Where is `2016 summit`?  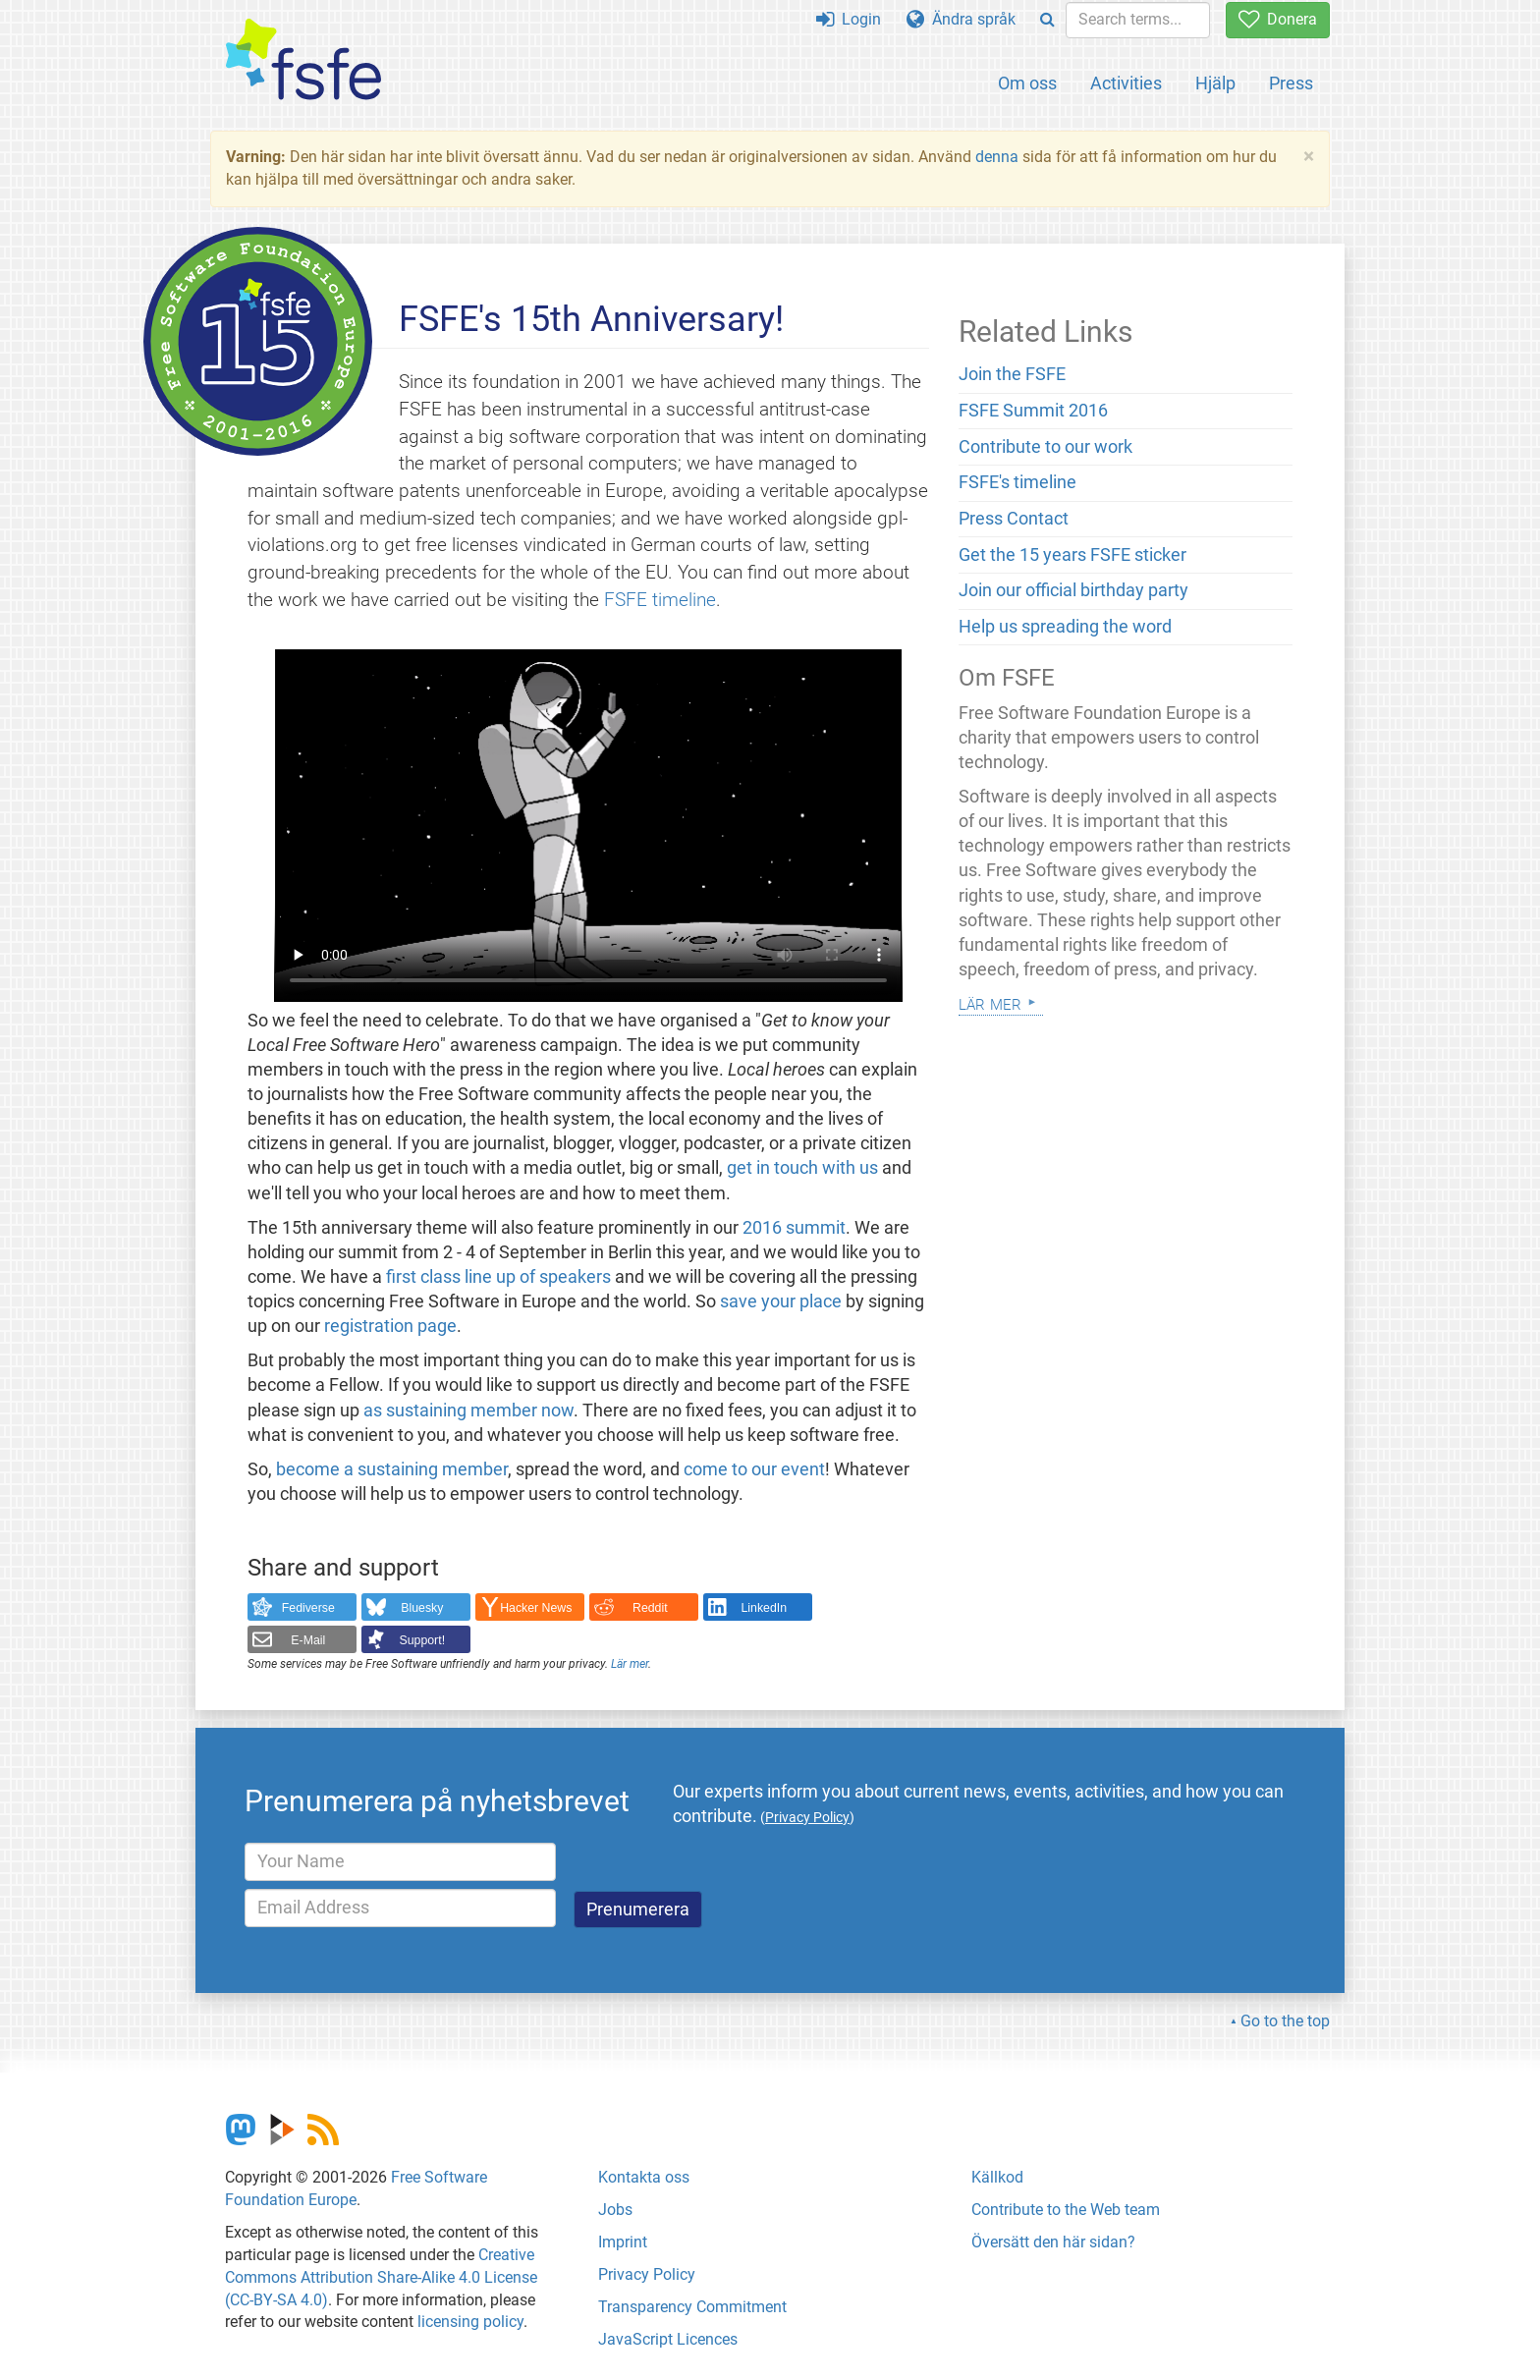 2016 summit is located at coordinates (794, 1228).